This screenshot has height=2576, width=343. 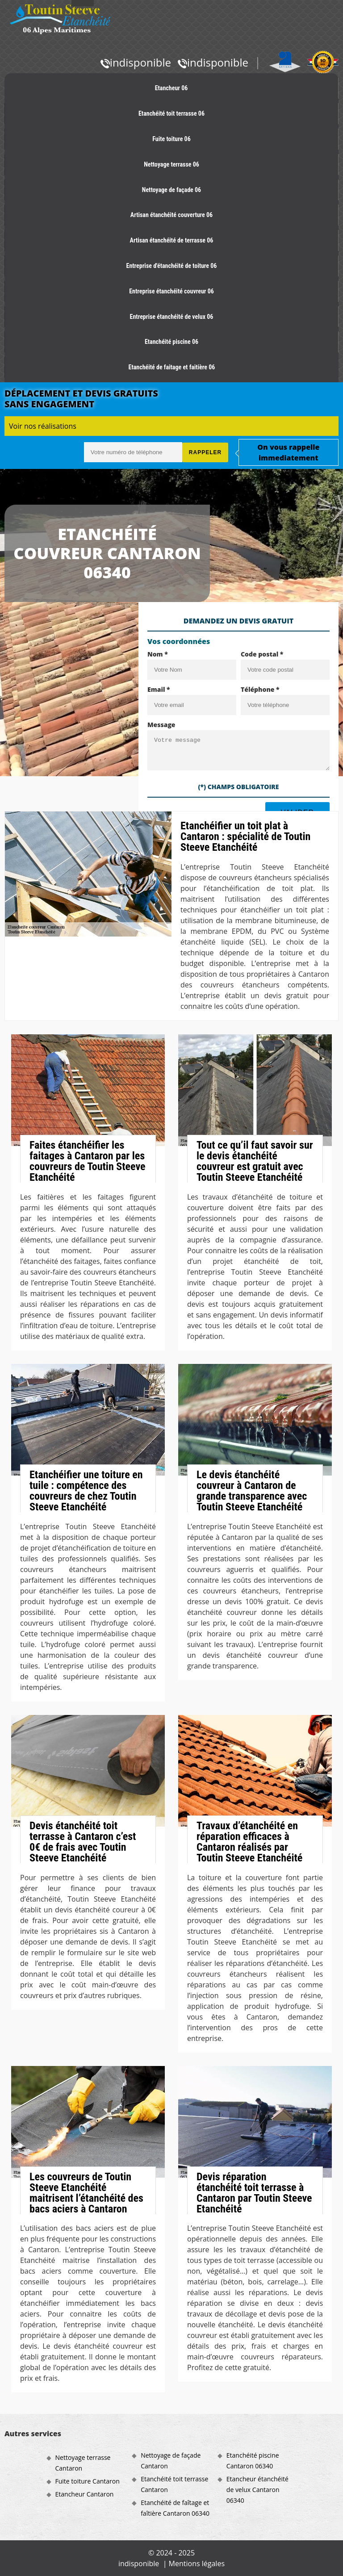 I want to click on Entreprise étanchéité couvreur 06, so click(x=171, y=291).